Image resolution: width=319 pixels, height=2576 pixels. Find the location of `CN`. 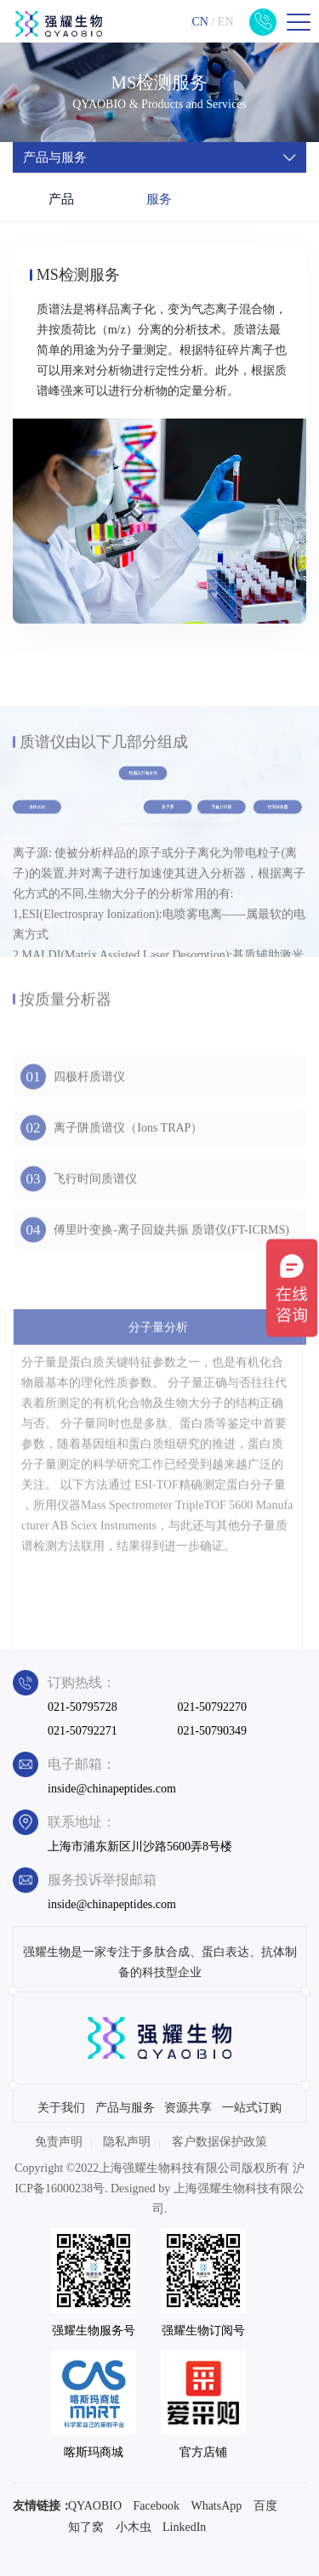

CN is located at coordinates (199, 21).